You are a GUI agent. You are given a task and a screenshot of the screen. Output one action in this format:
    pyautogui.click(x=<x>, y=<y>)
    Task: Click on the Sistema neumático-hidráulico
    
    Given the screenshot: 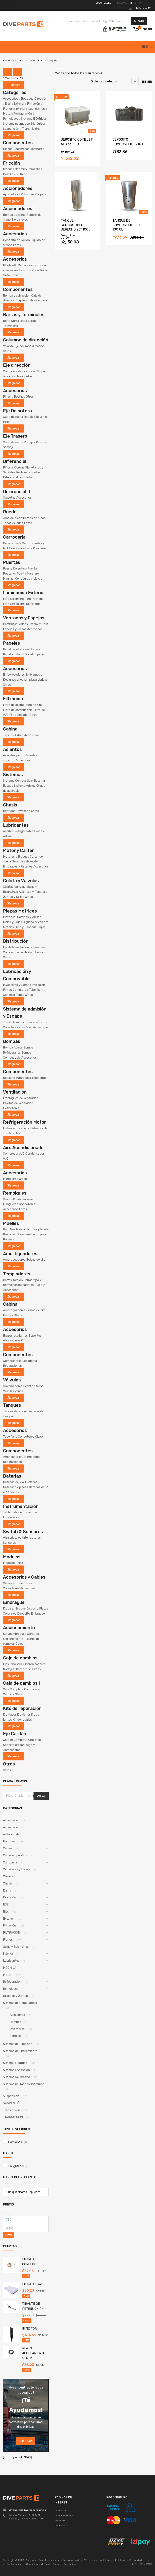 What is the action you would take?
    pyautogui.click(x=24, y=123)
    